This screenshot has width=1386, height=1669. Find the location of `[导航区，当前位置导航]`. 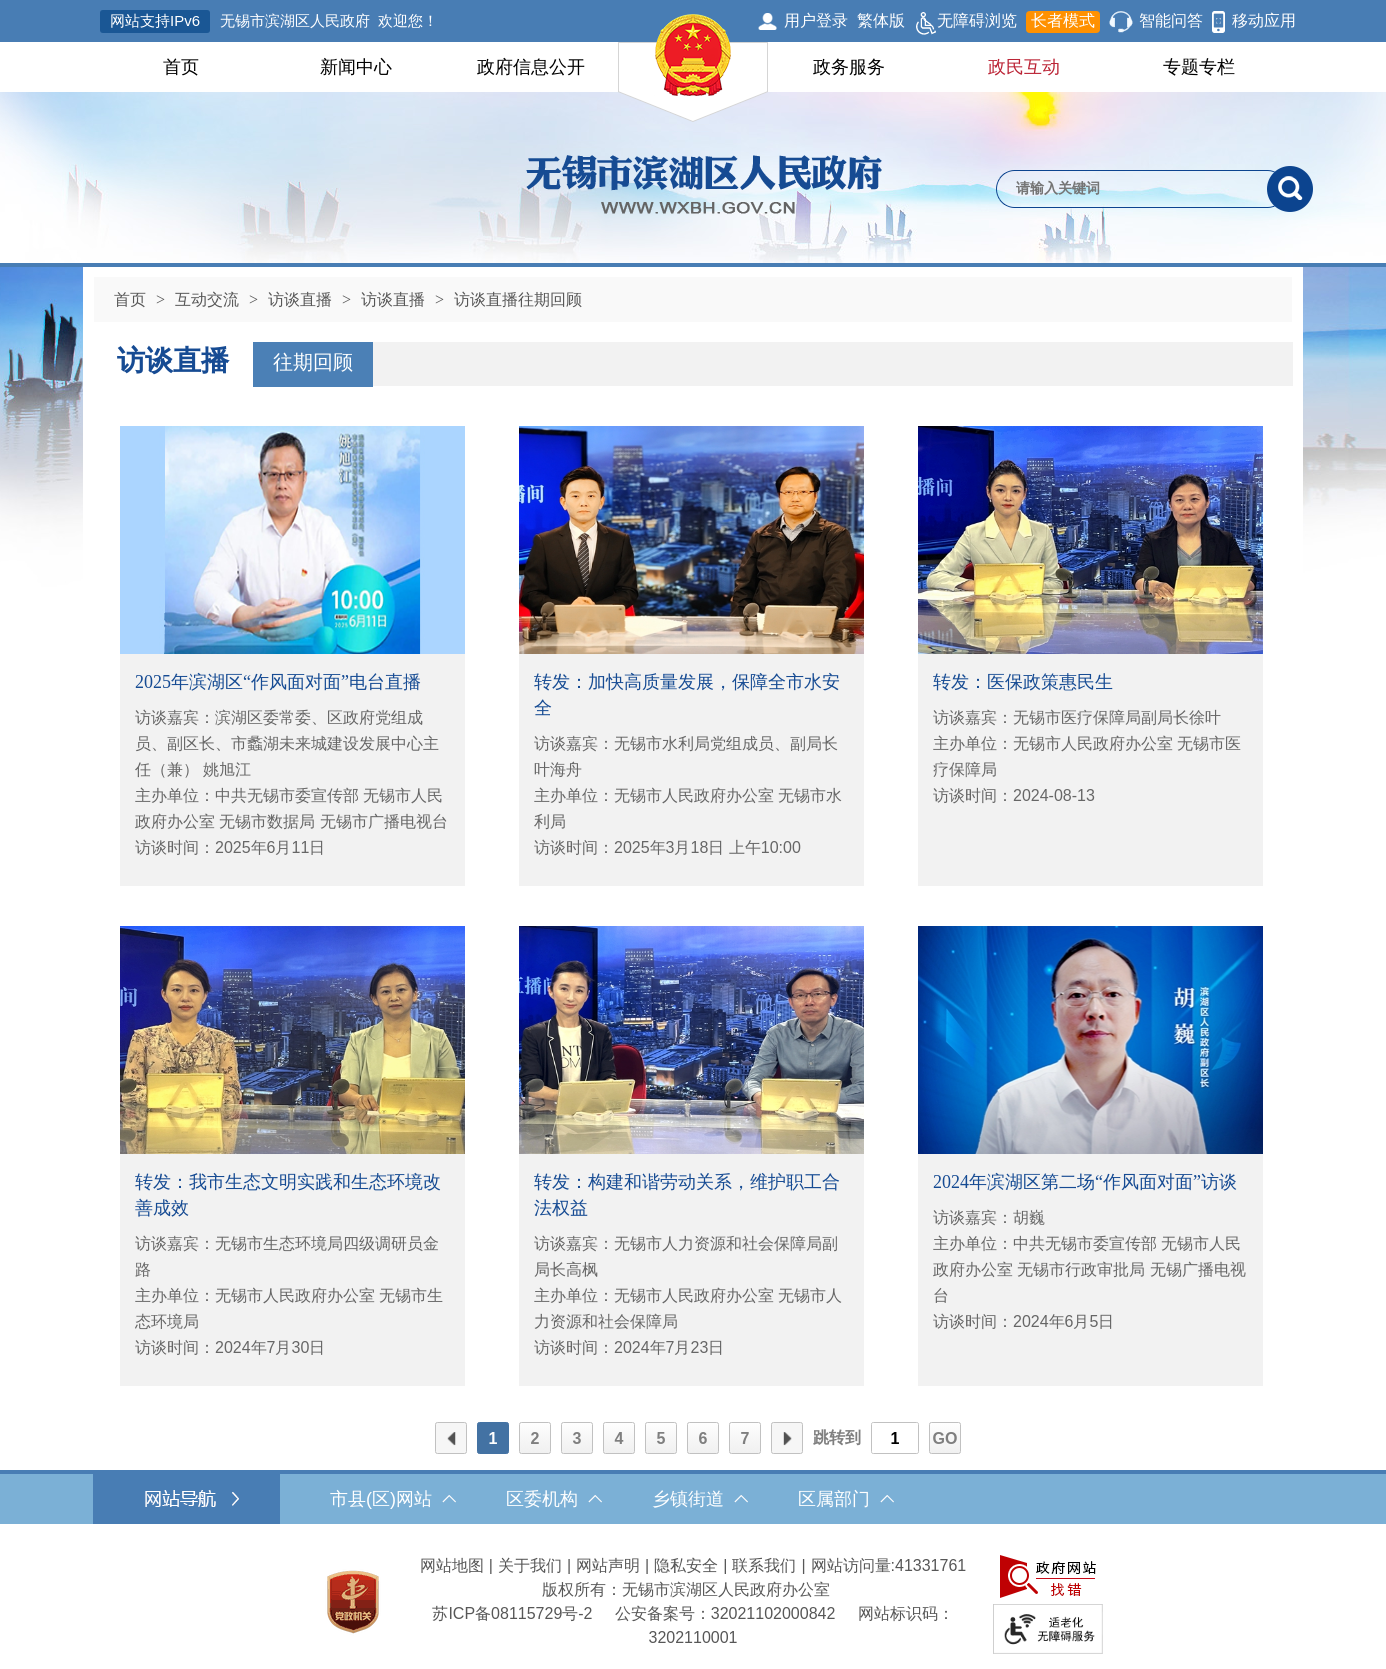

[导航区，当前位置导航] is located at coordinates (693, 294).